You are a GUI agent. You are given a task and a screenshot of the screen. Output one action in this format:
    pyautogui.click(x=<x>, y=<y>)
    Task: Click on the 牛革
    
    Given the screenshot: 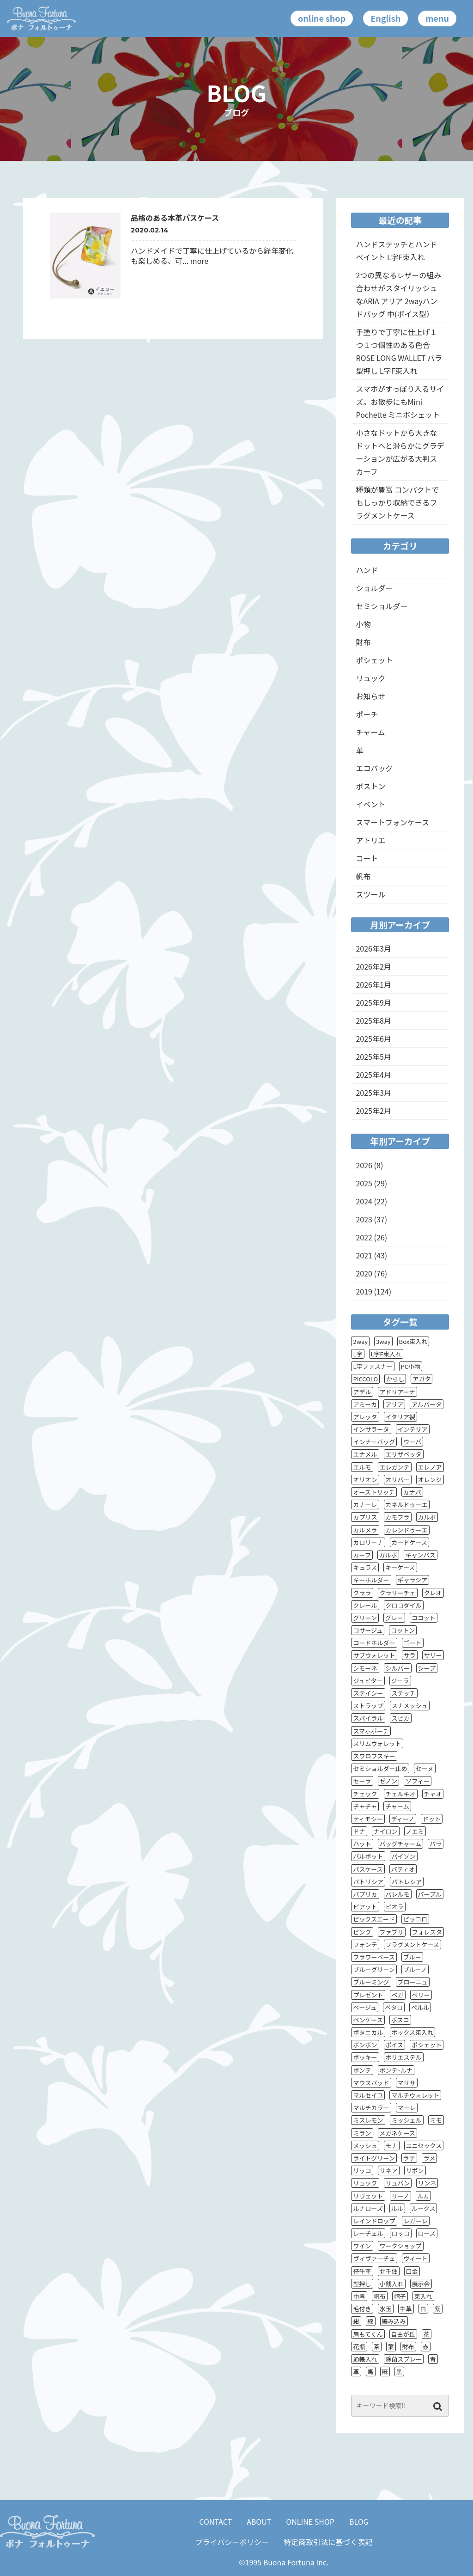 What is the action you would take?
    pyautogui.click(x=406, y=2308)
    